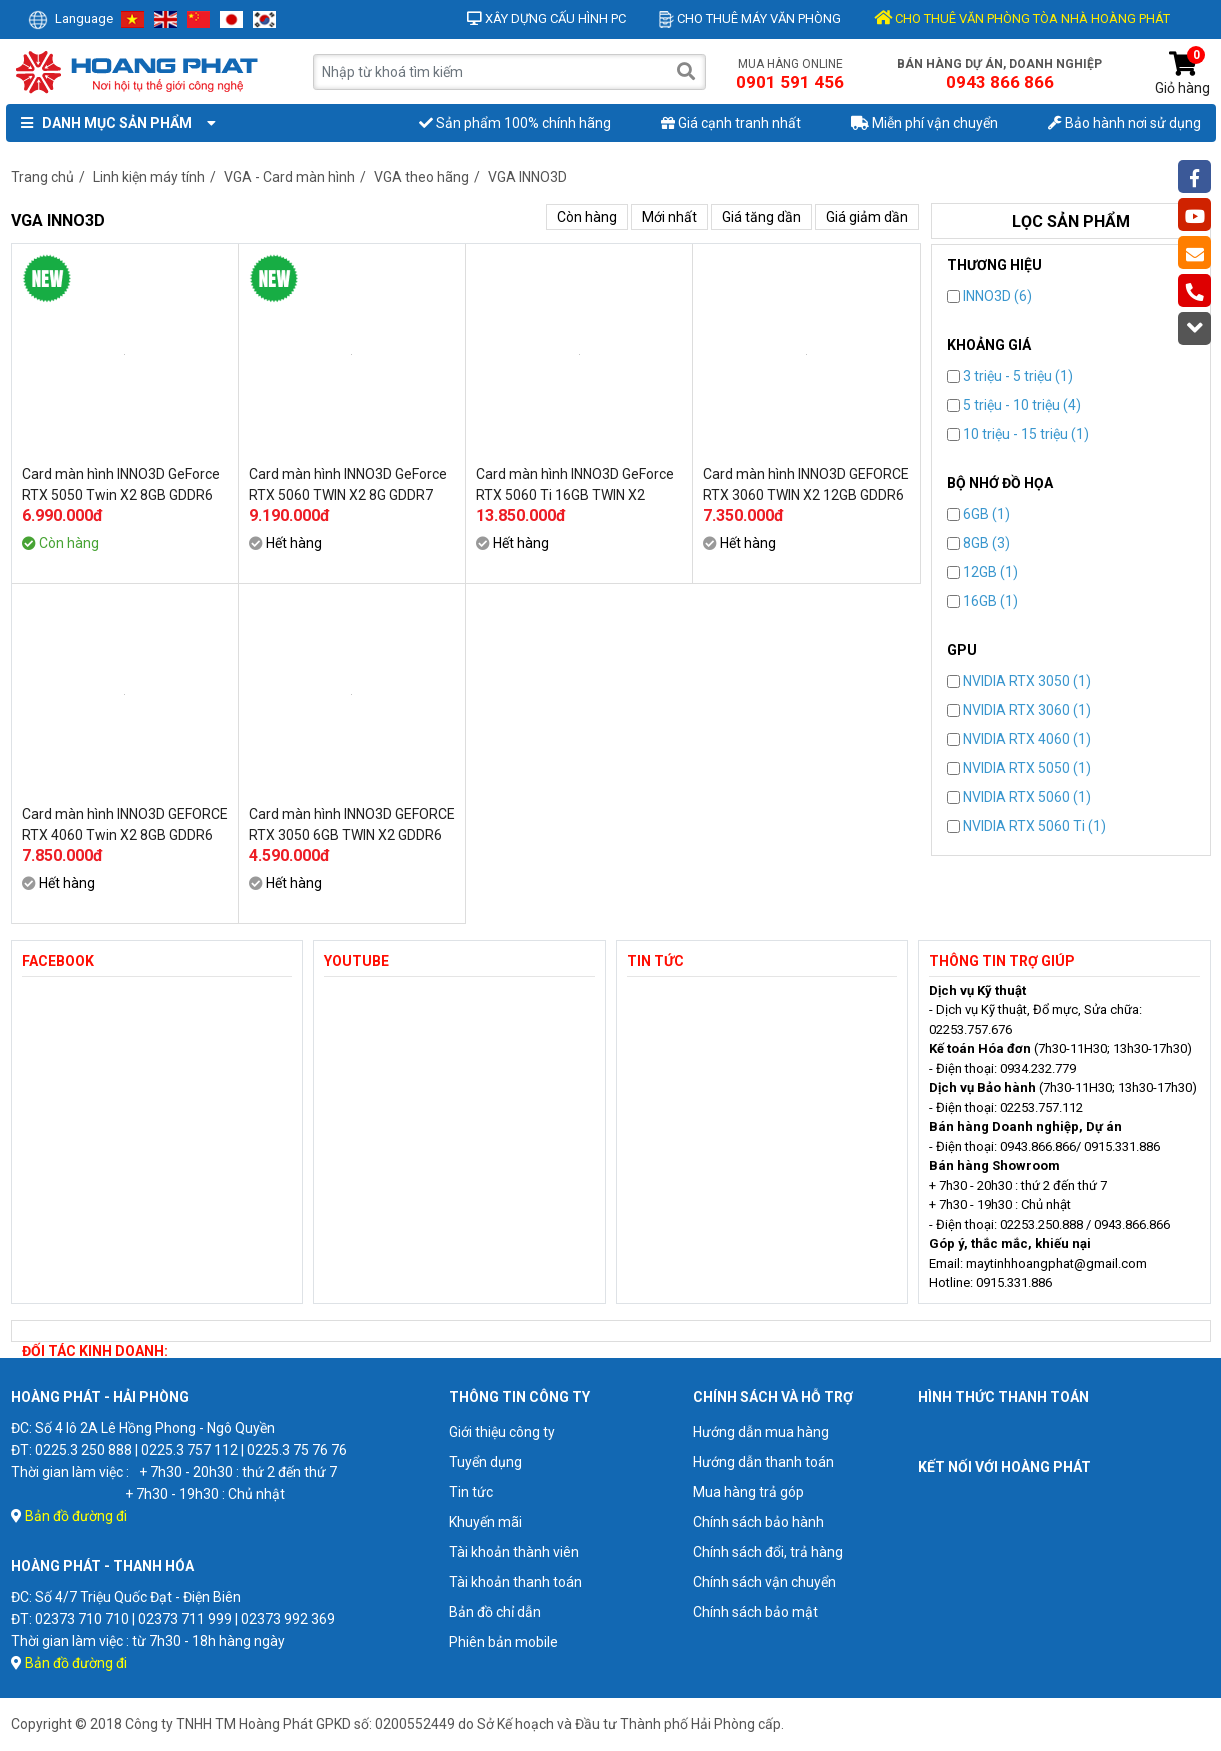 Image resolution: width=1221 pixels, height=1751 pixels. I want to click on Mua hàng trả góp, so click(748, 1492).